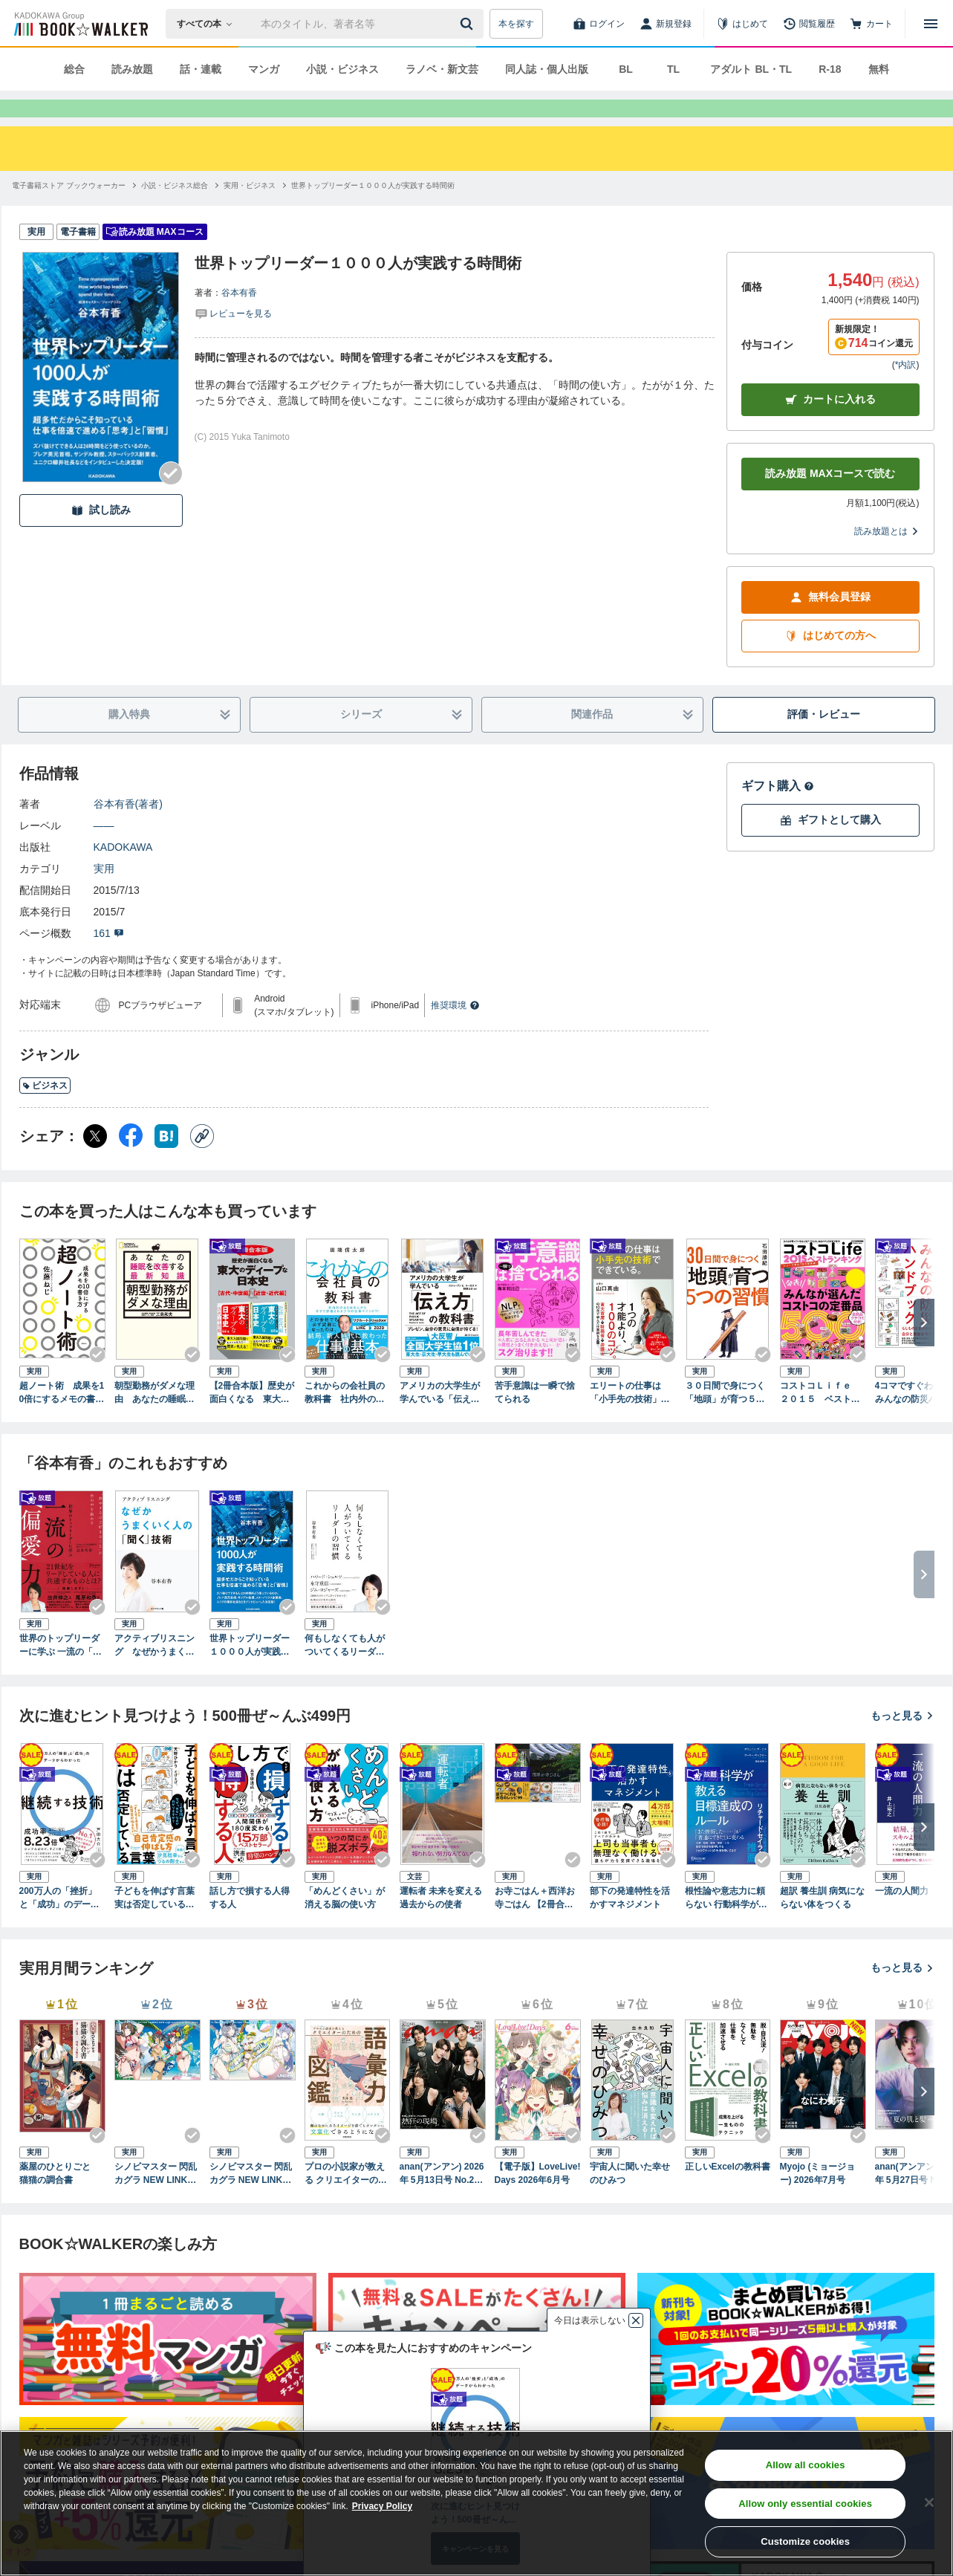  What do you see at coordinates (442, 69) in the screenshot?
I see `ラノベ・新文芸` at bounding box center [442, 69].